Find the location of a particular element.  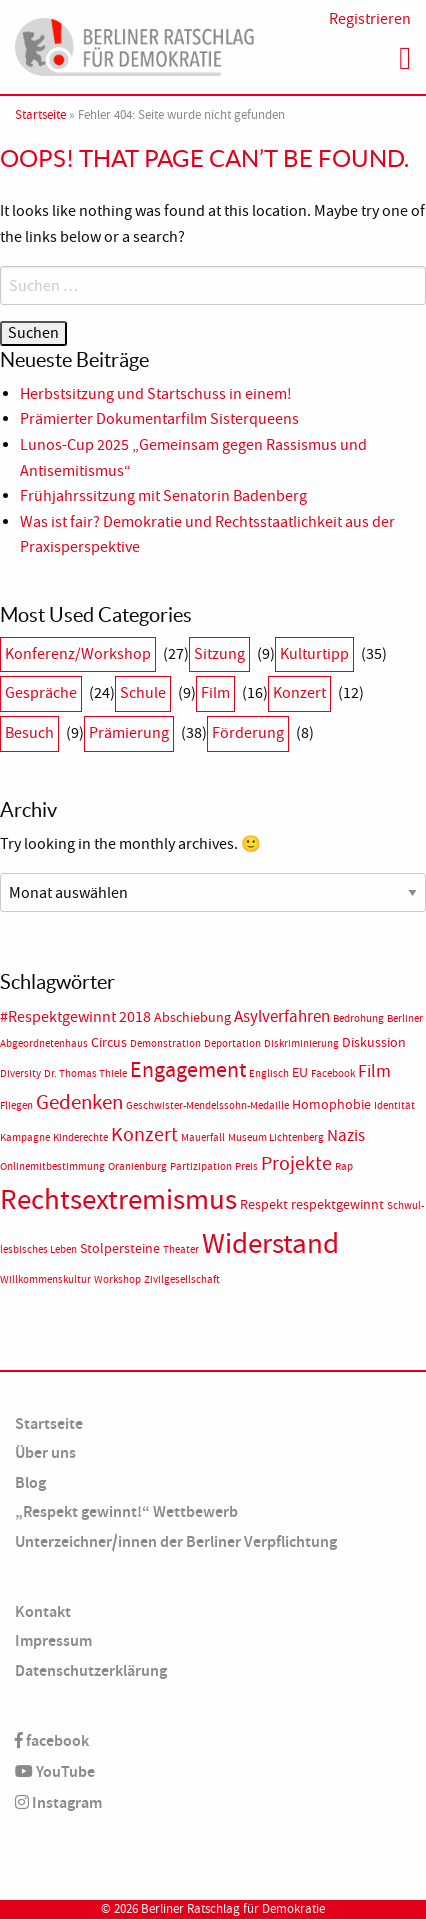

Film is located at coordinates (215, 693).